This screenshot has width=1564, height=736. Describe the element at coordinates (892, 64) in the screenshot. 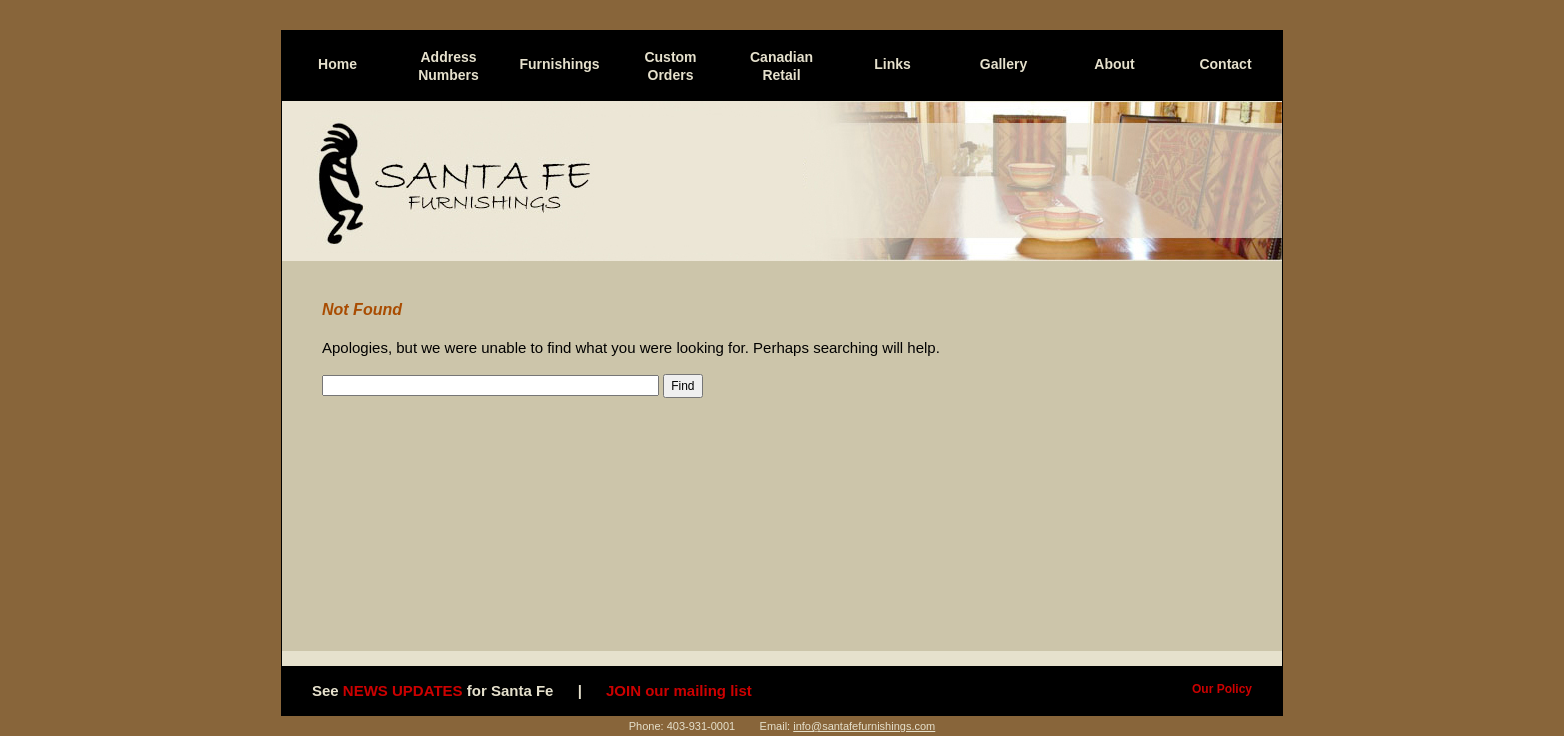

I see `Links` at that location.